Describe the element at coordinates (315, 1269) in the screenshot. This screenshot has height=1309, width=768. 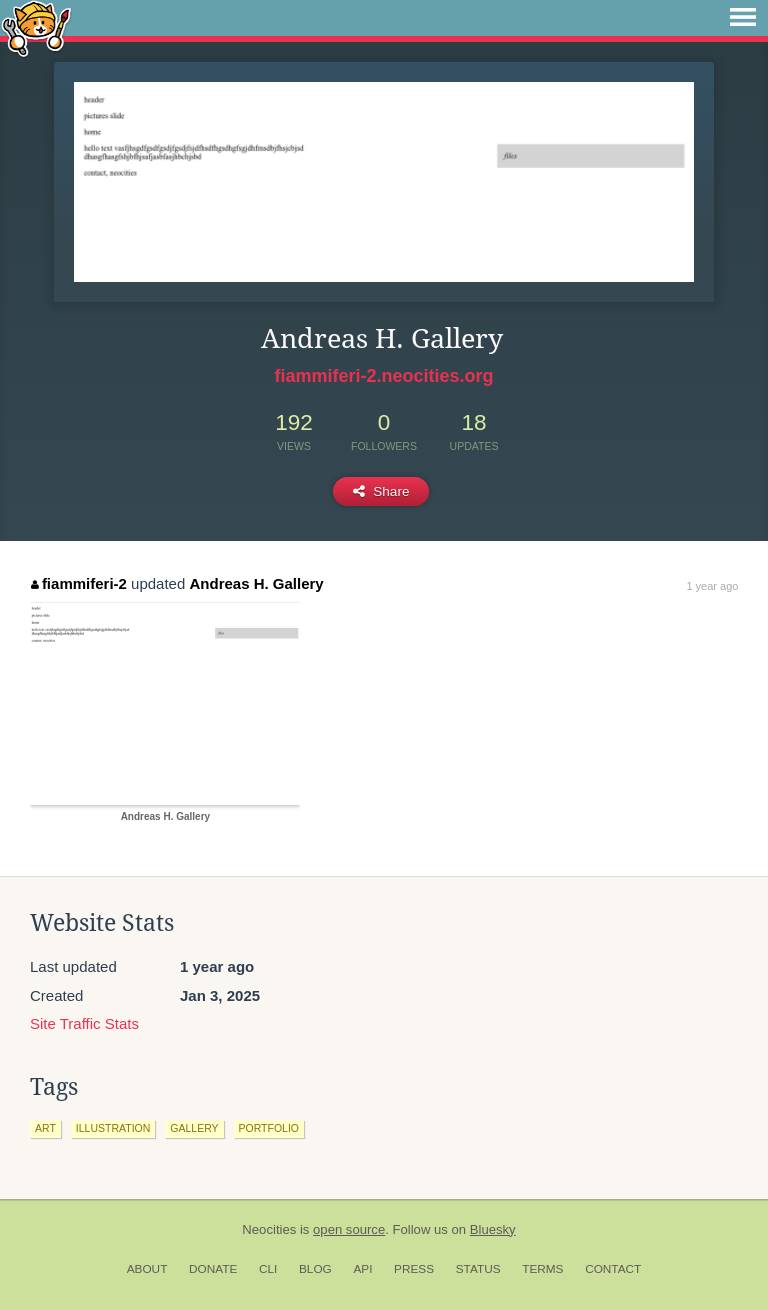
I see `Blog` at that location.